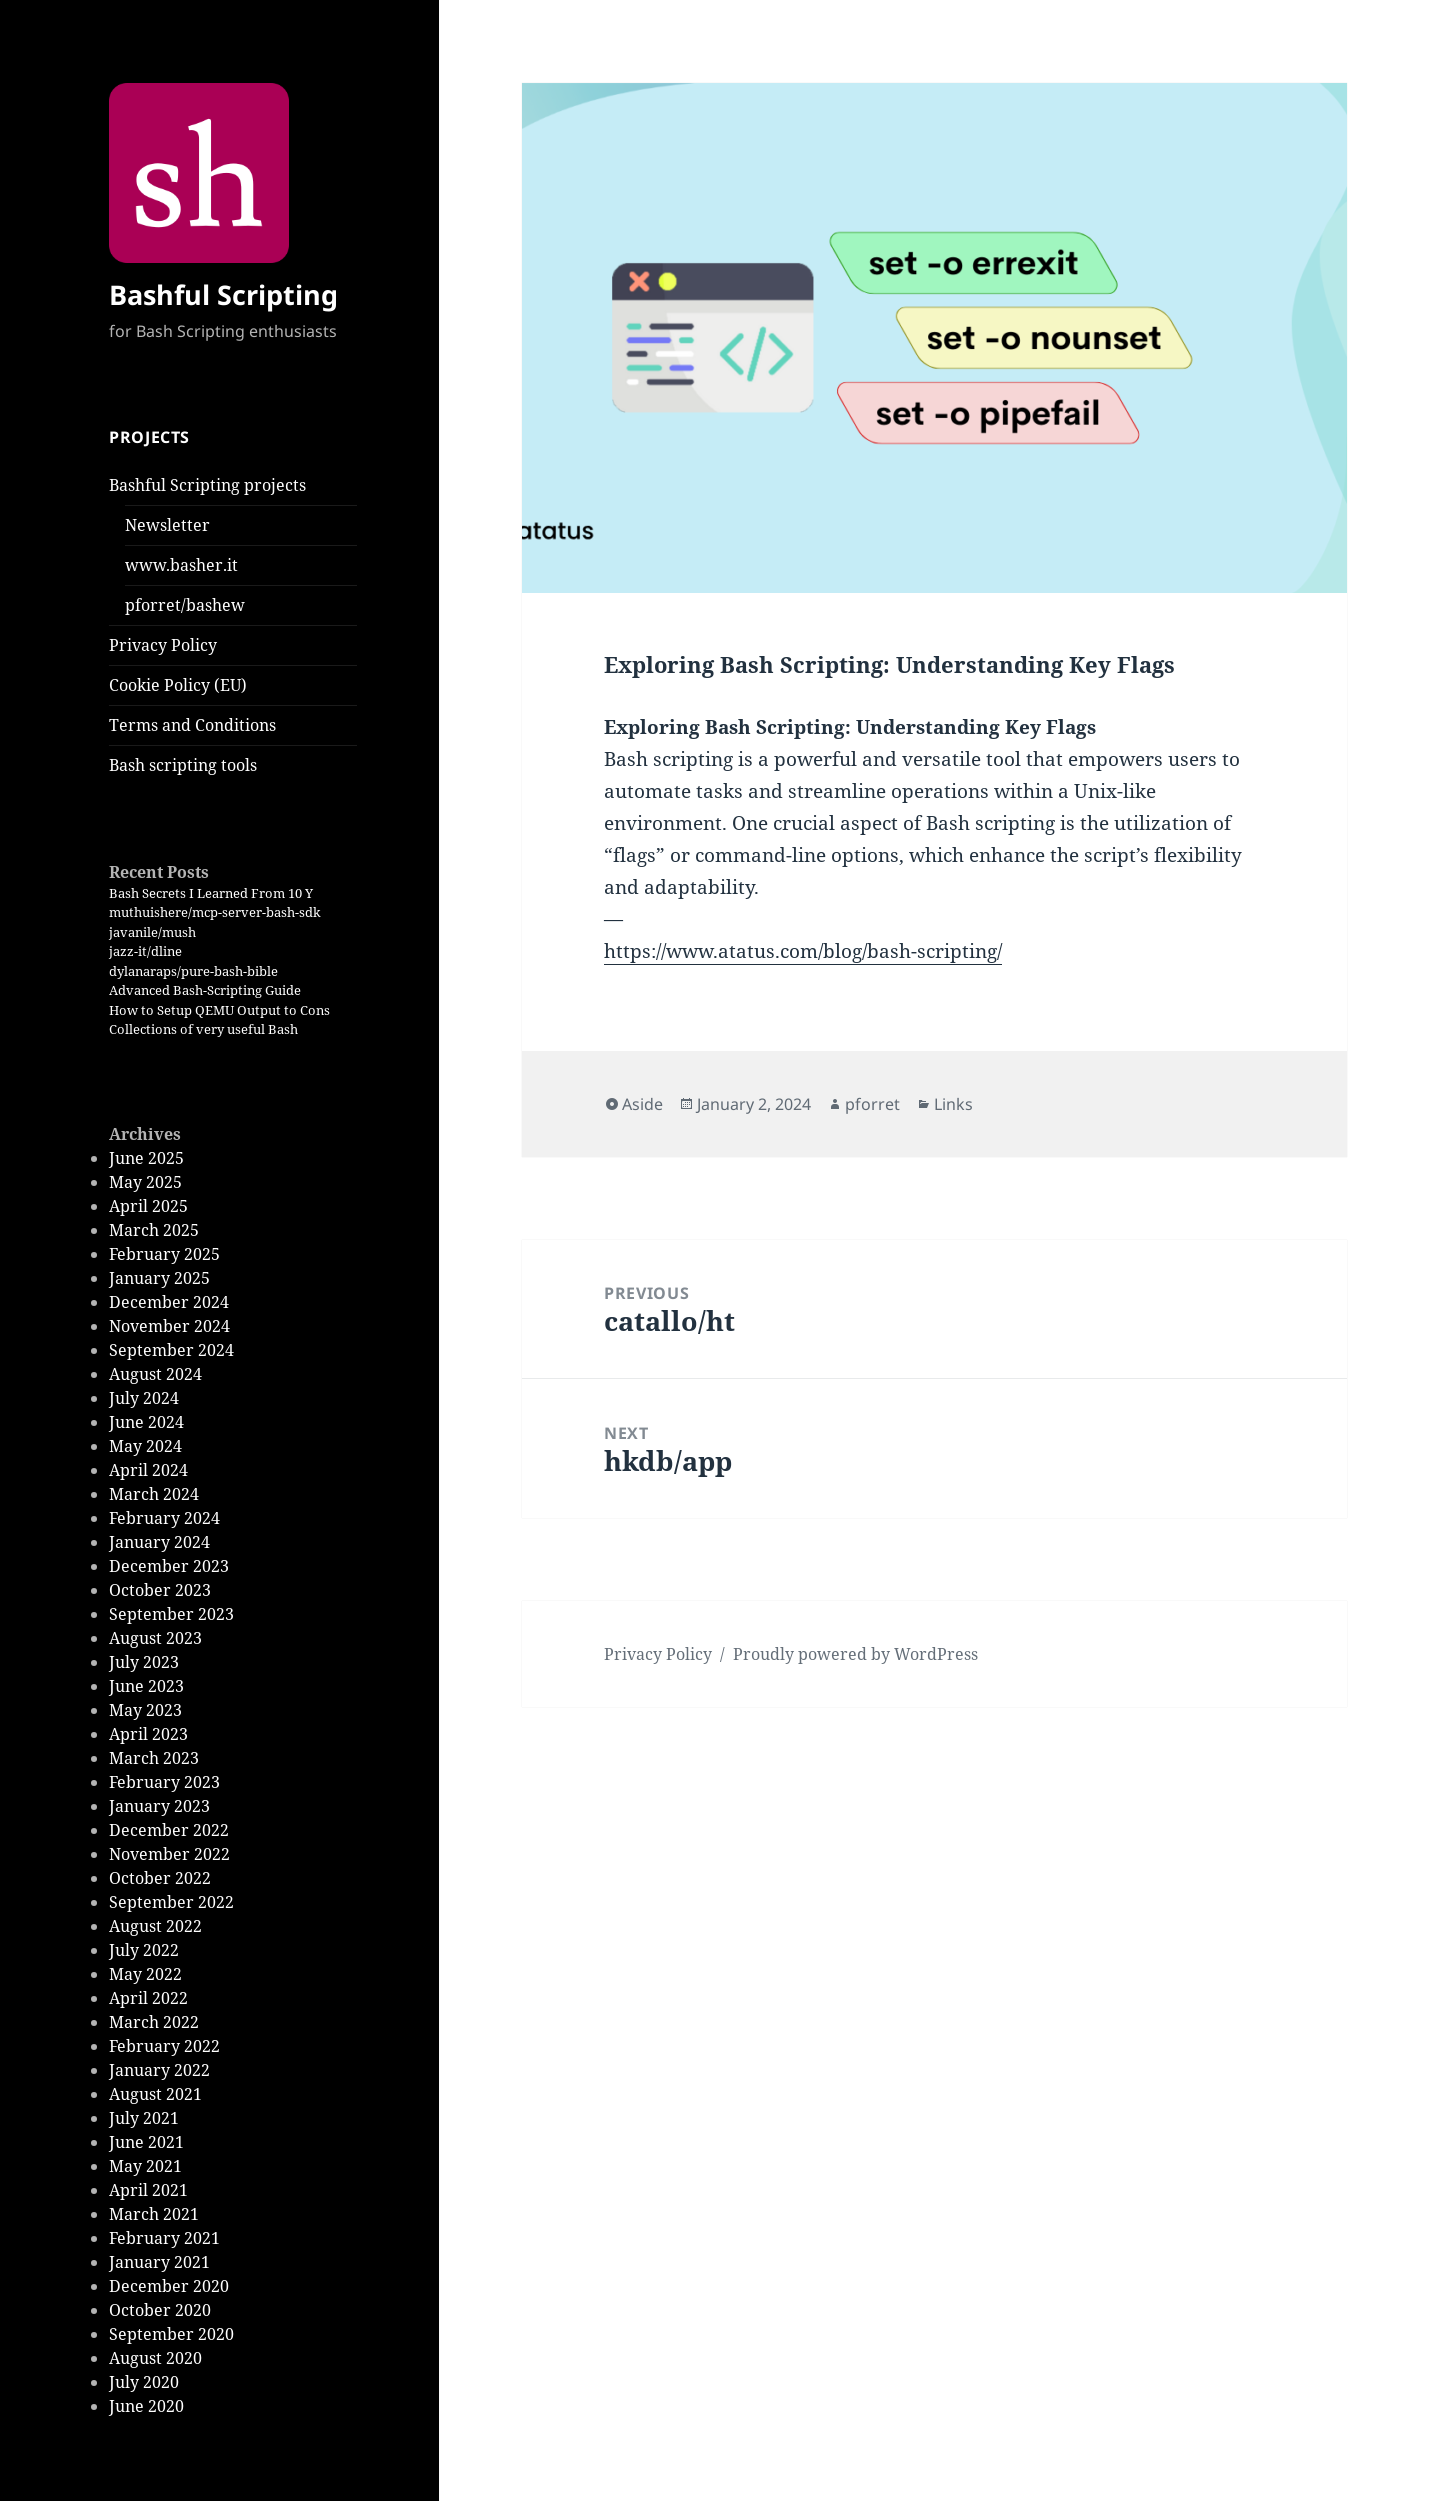 This screenshot has width=1456, height=2501. Describe the element at coordinates (193, 971) in the screenshot. I see `dylanaraps/pure-bash-bible` at that location.